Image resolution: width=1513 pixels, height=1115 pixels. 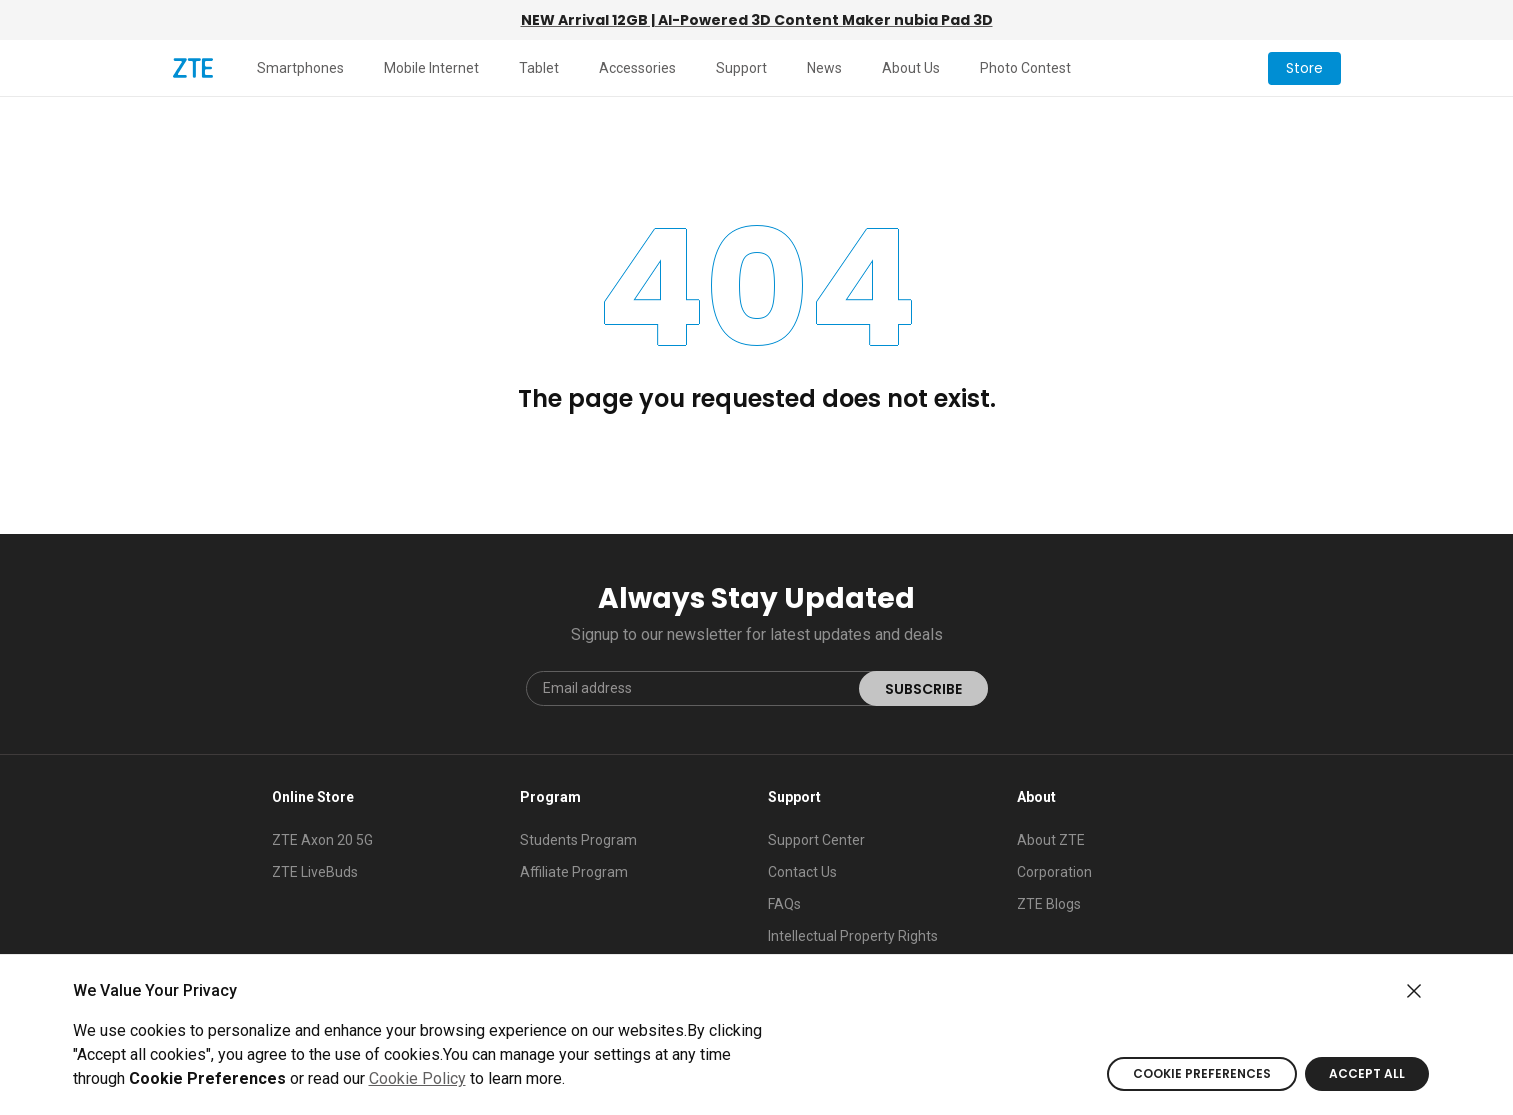 I want to click on Students Program, so click(x=578, y=840).